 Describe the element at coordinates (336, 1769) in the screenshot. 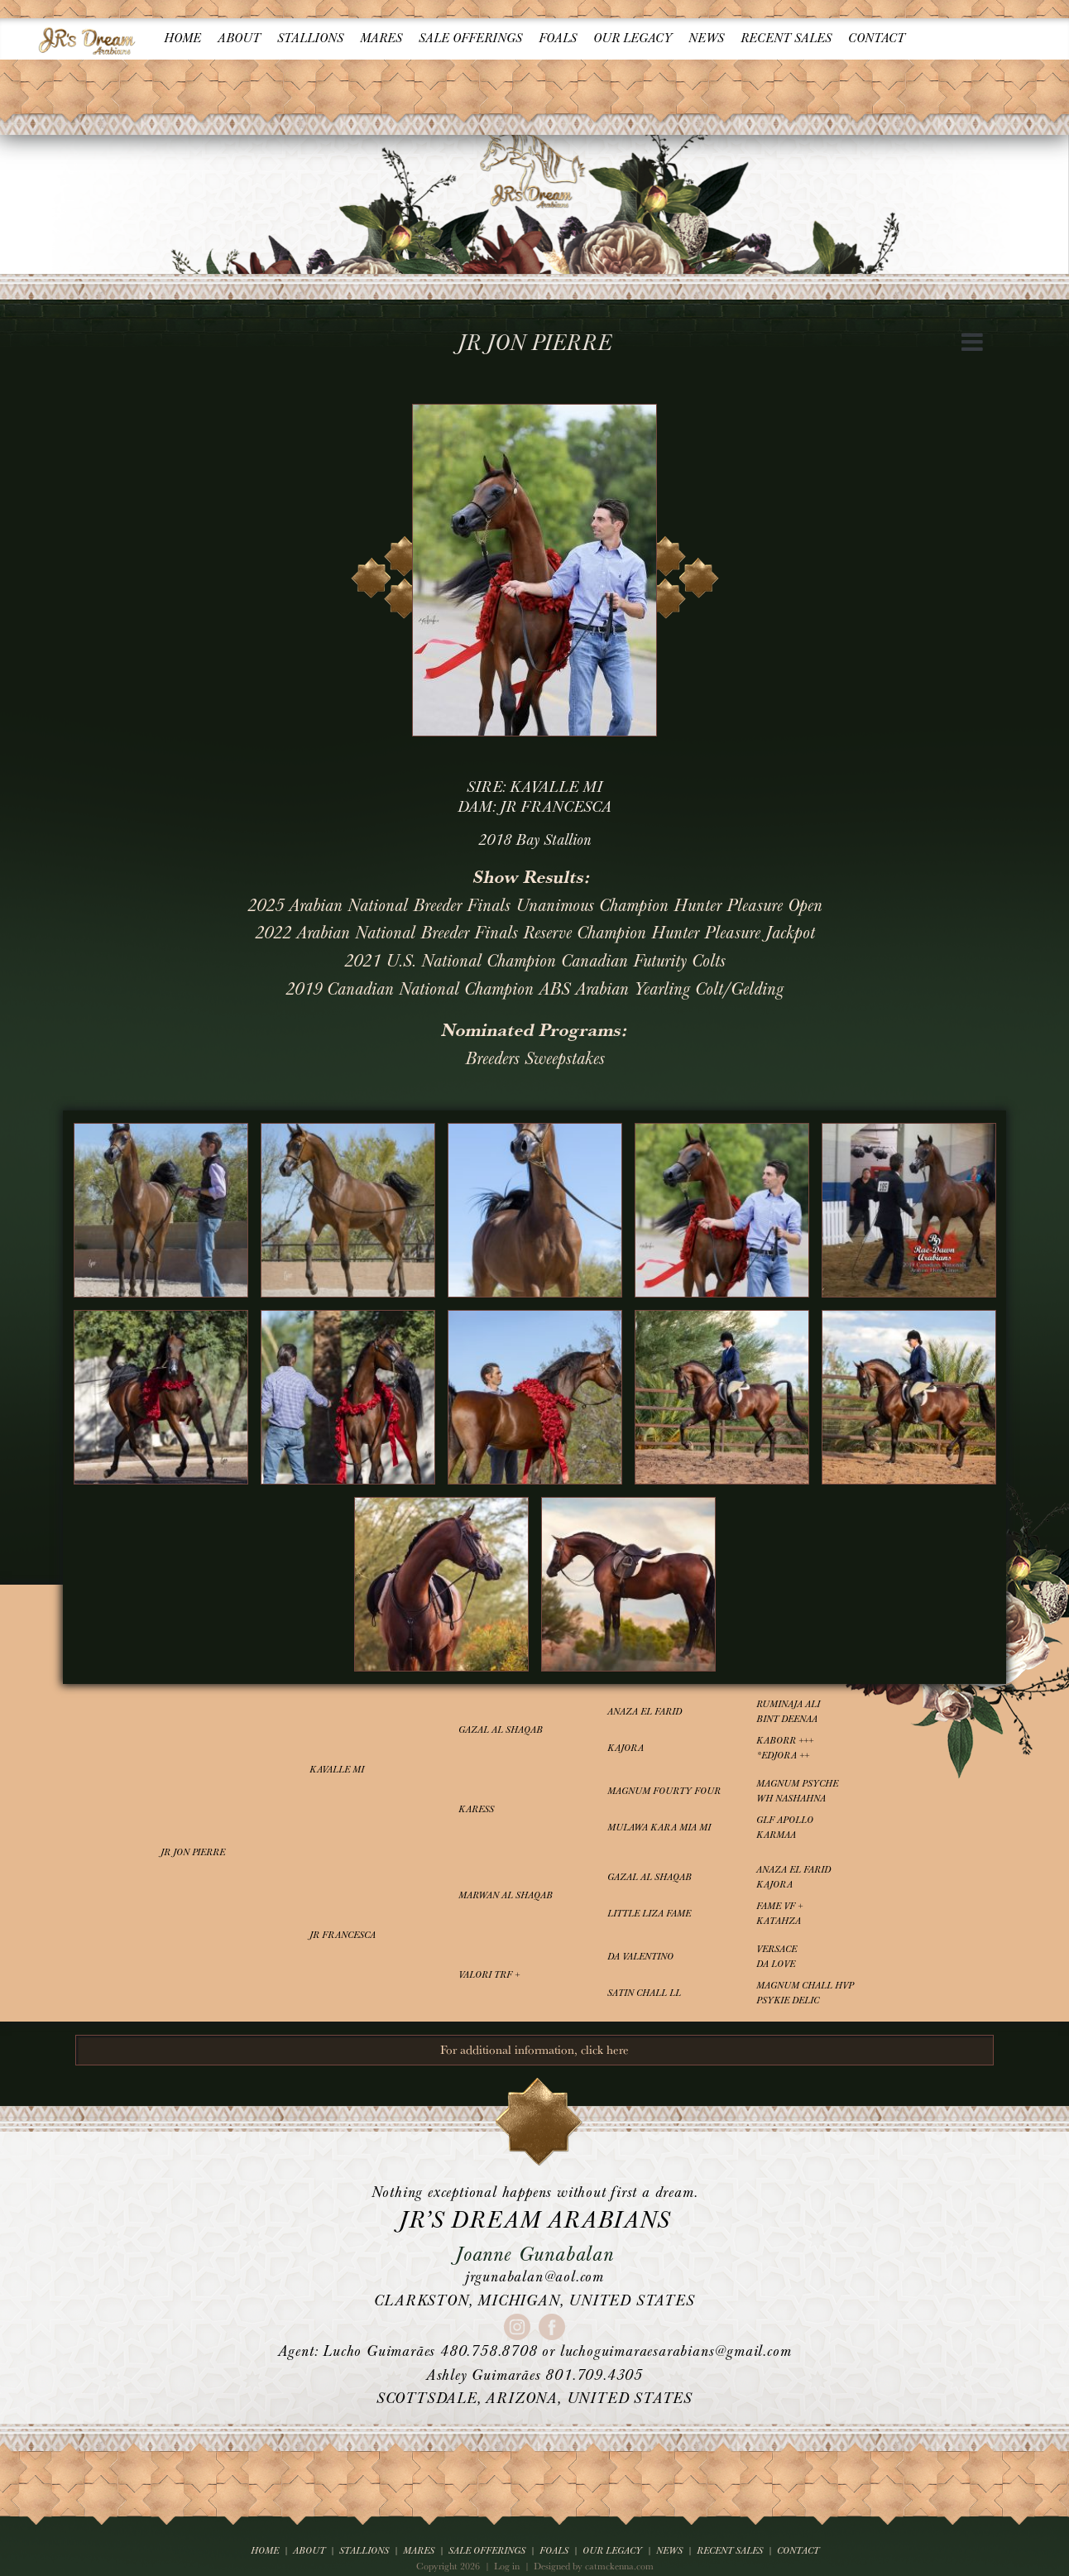

I see `Kavalle MI` at that location.